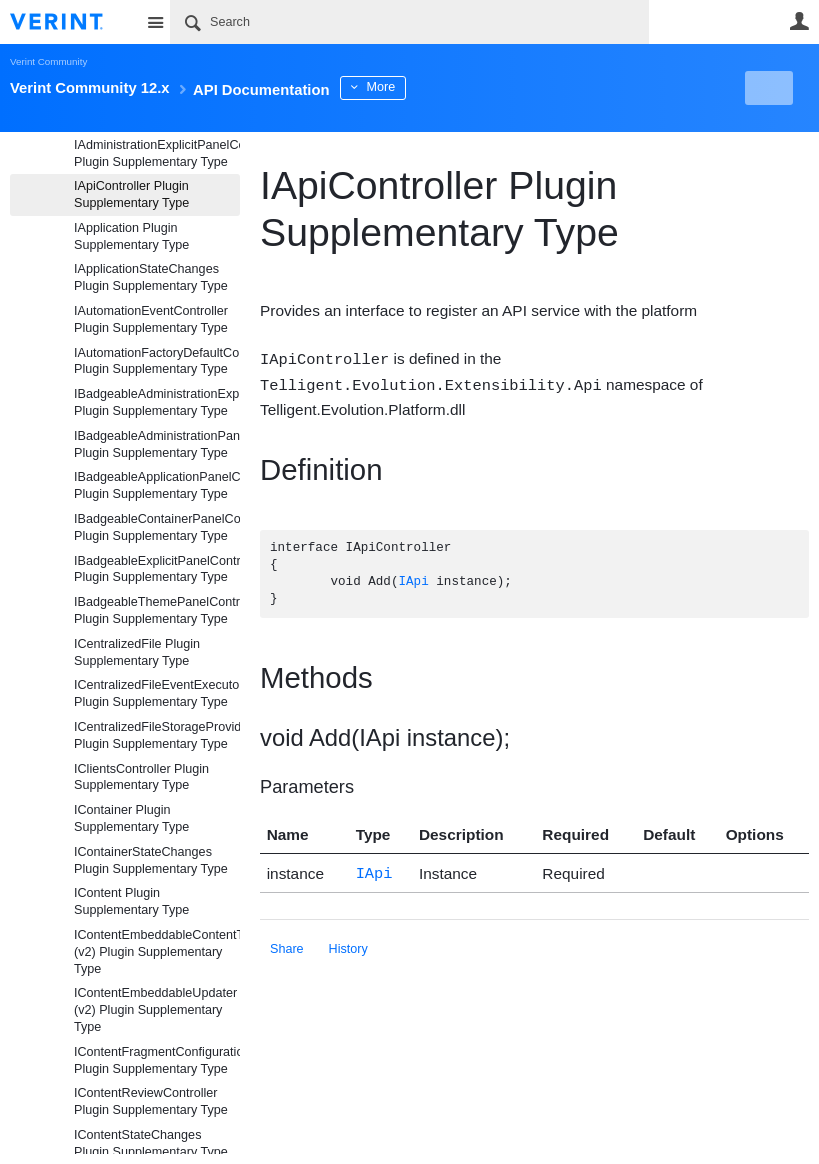  I want to click on IContainer Plugin Supplementary Type, so click(131, 818).